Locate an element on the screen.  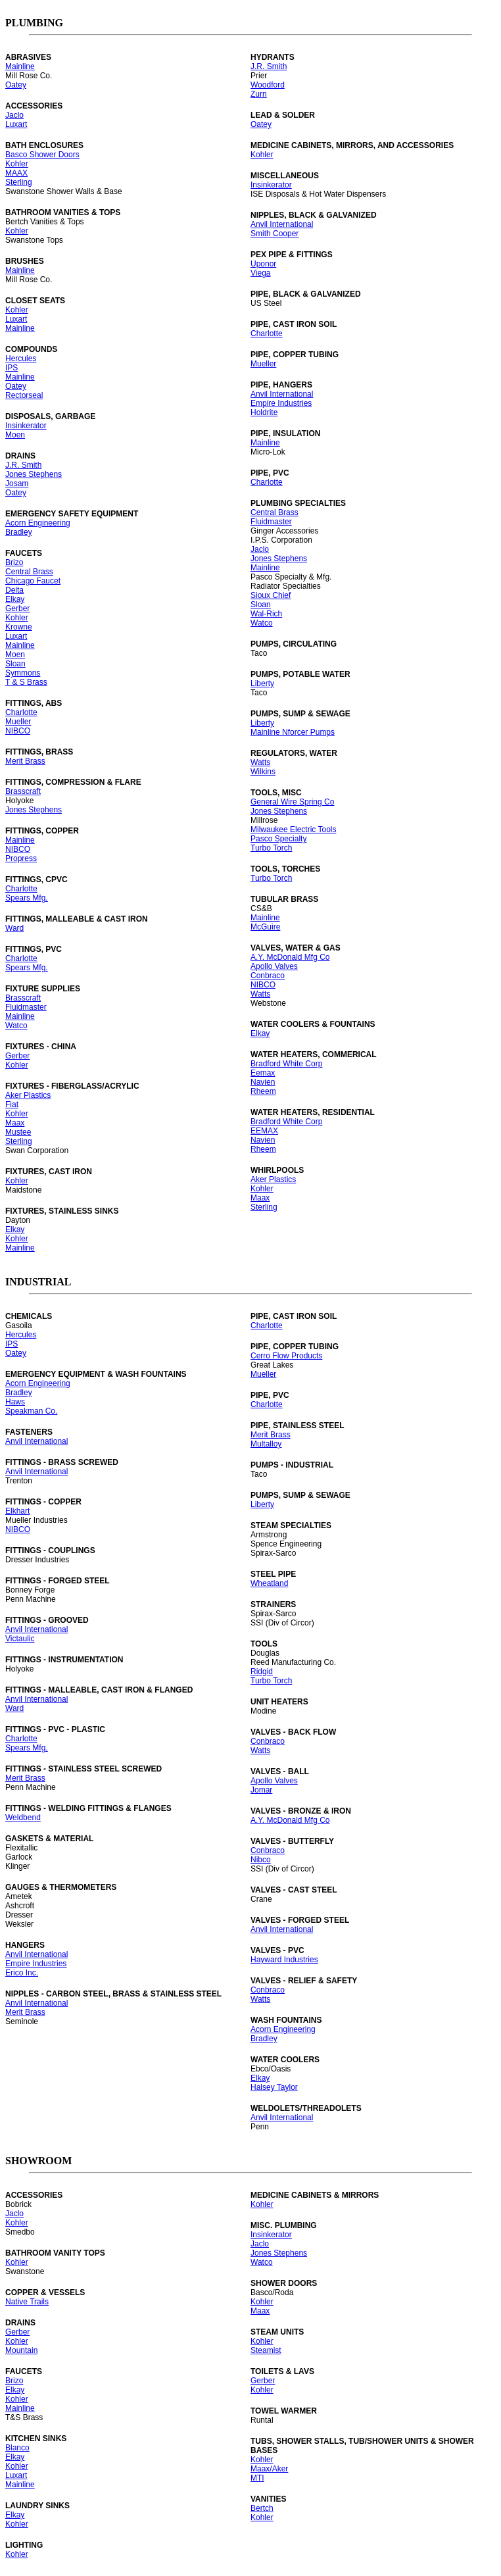
Central Brass is located at coordinates (29, 571).